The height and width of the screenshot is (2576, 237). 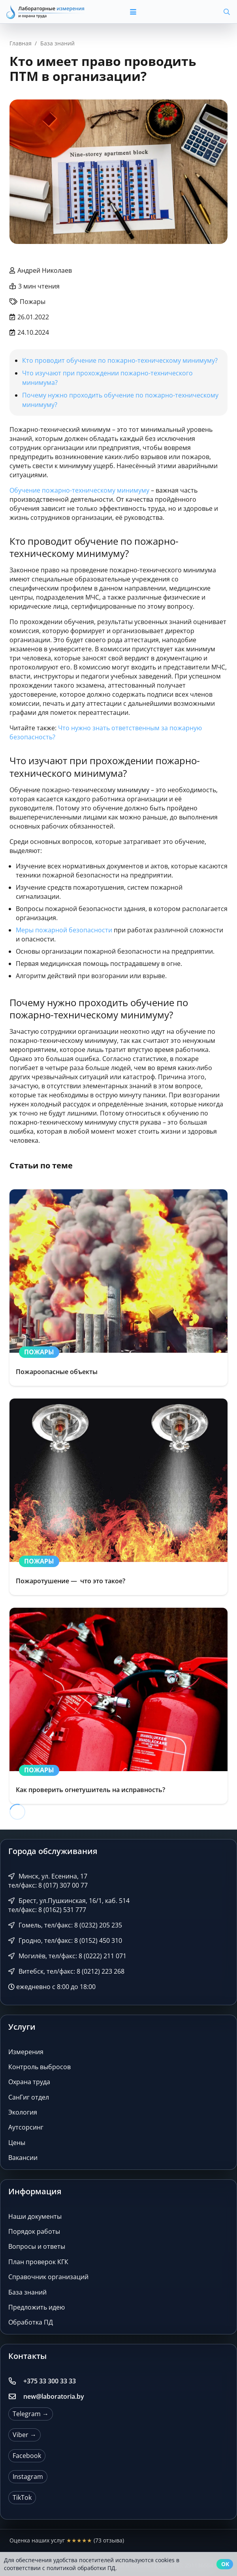 What do you see at coordinates (118, 1287) in the screenshot?
I see `[Пожароопасные объекты]` at bounding box center [118, 1287].